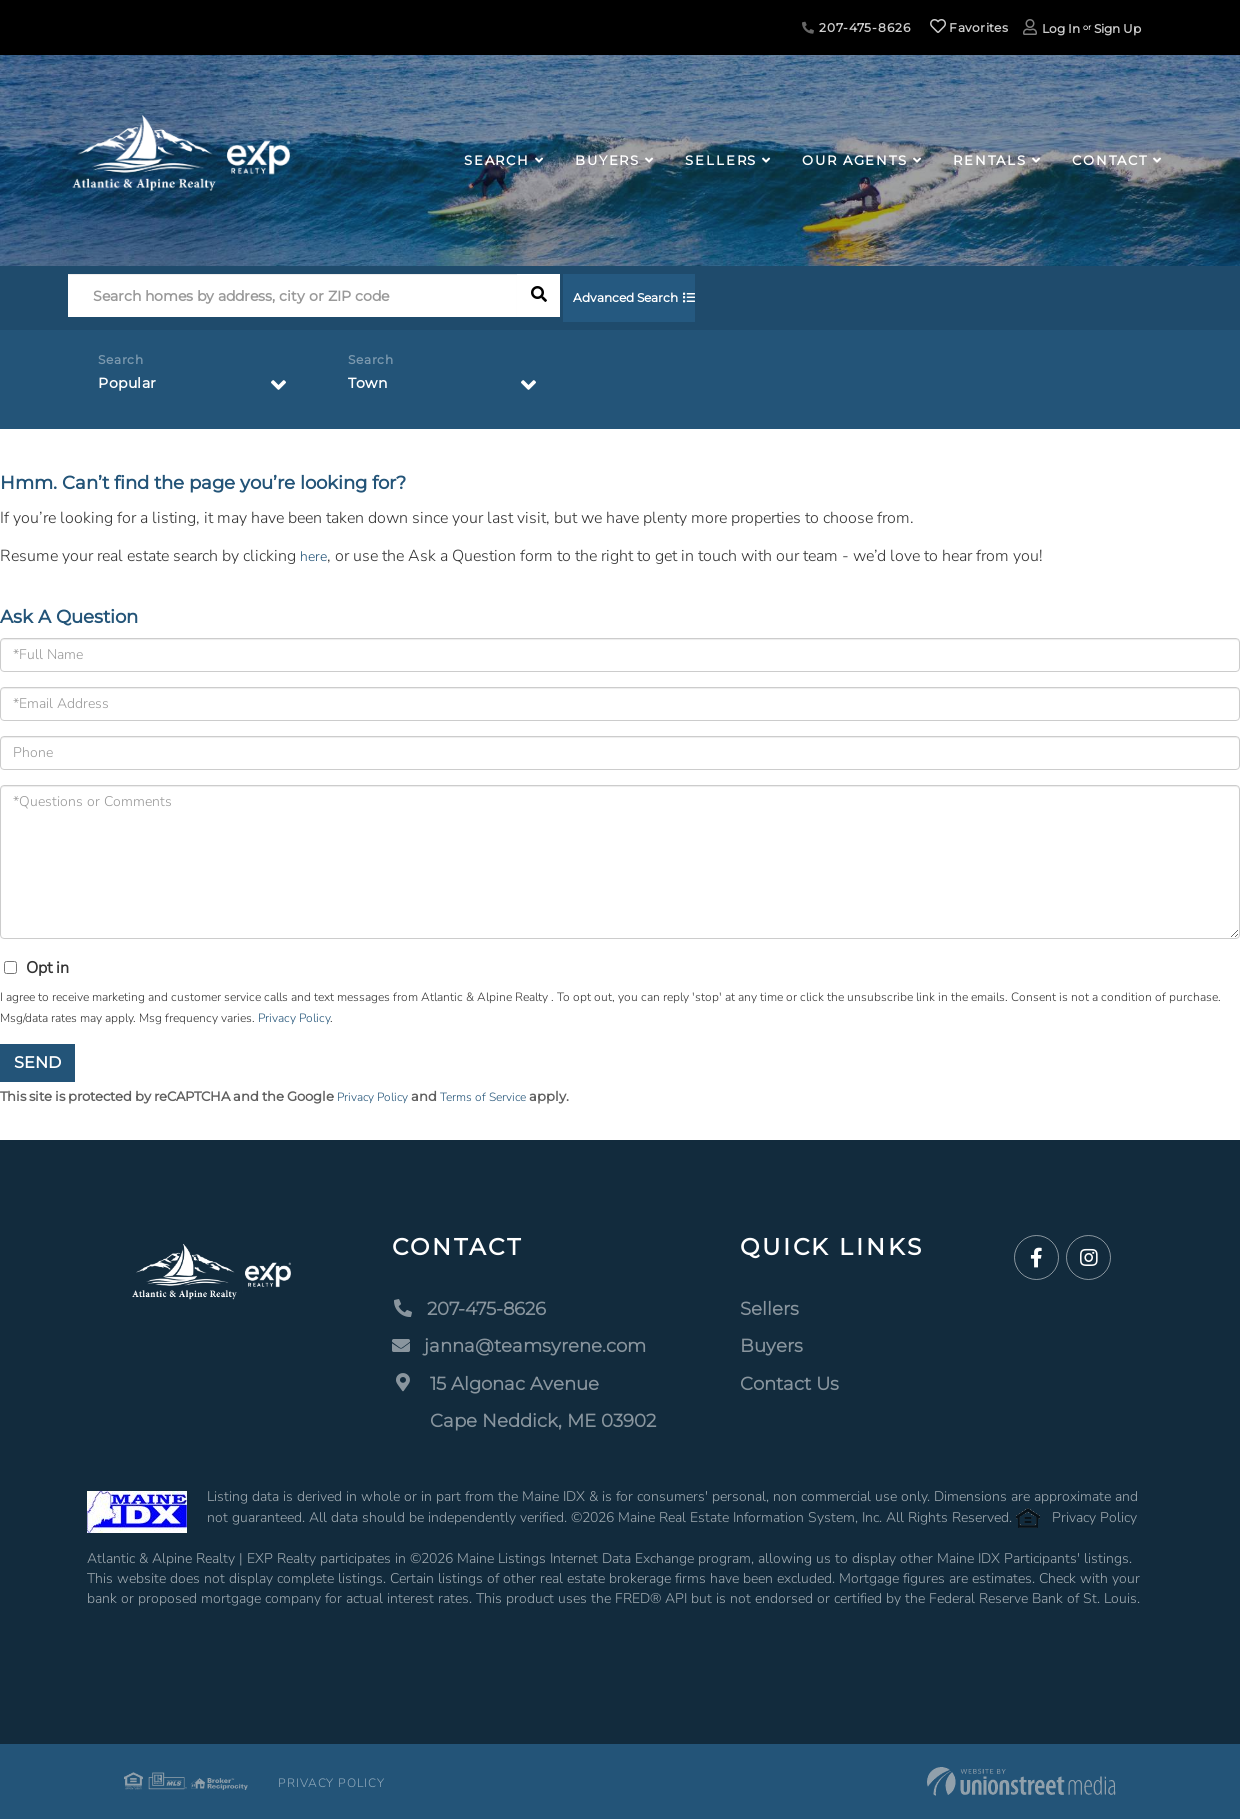 The height and width of the screenshot is (1820, 1240). Describe the element at coordinates (292, 300) in the screenshot. I see `[Search: Search homes by address, city or ZIP code Use U]` at that location.